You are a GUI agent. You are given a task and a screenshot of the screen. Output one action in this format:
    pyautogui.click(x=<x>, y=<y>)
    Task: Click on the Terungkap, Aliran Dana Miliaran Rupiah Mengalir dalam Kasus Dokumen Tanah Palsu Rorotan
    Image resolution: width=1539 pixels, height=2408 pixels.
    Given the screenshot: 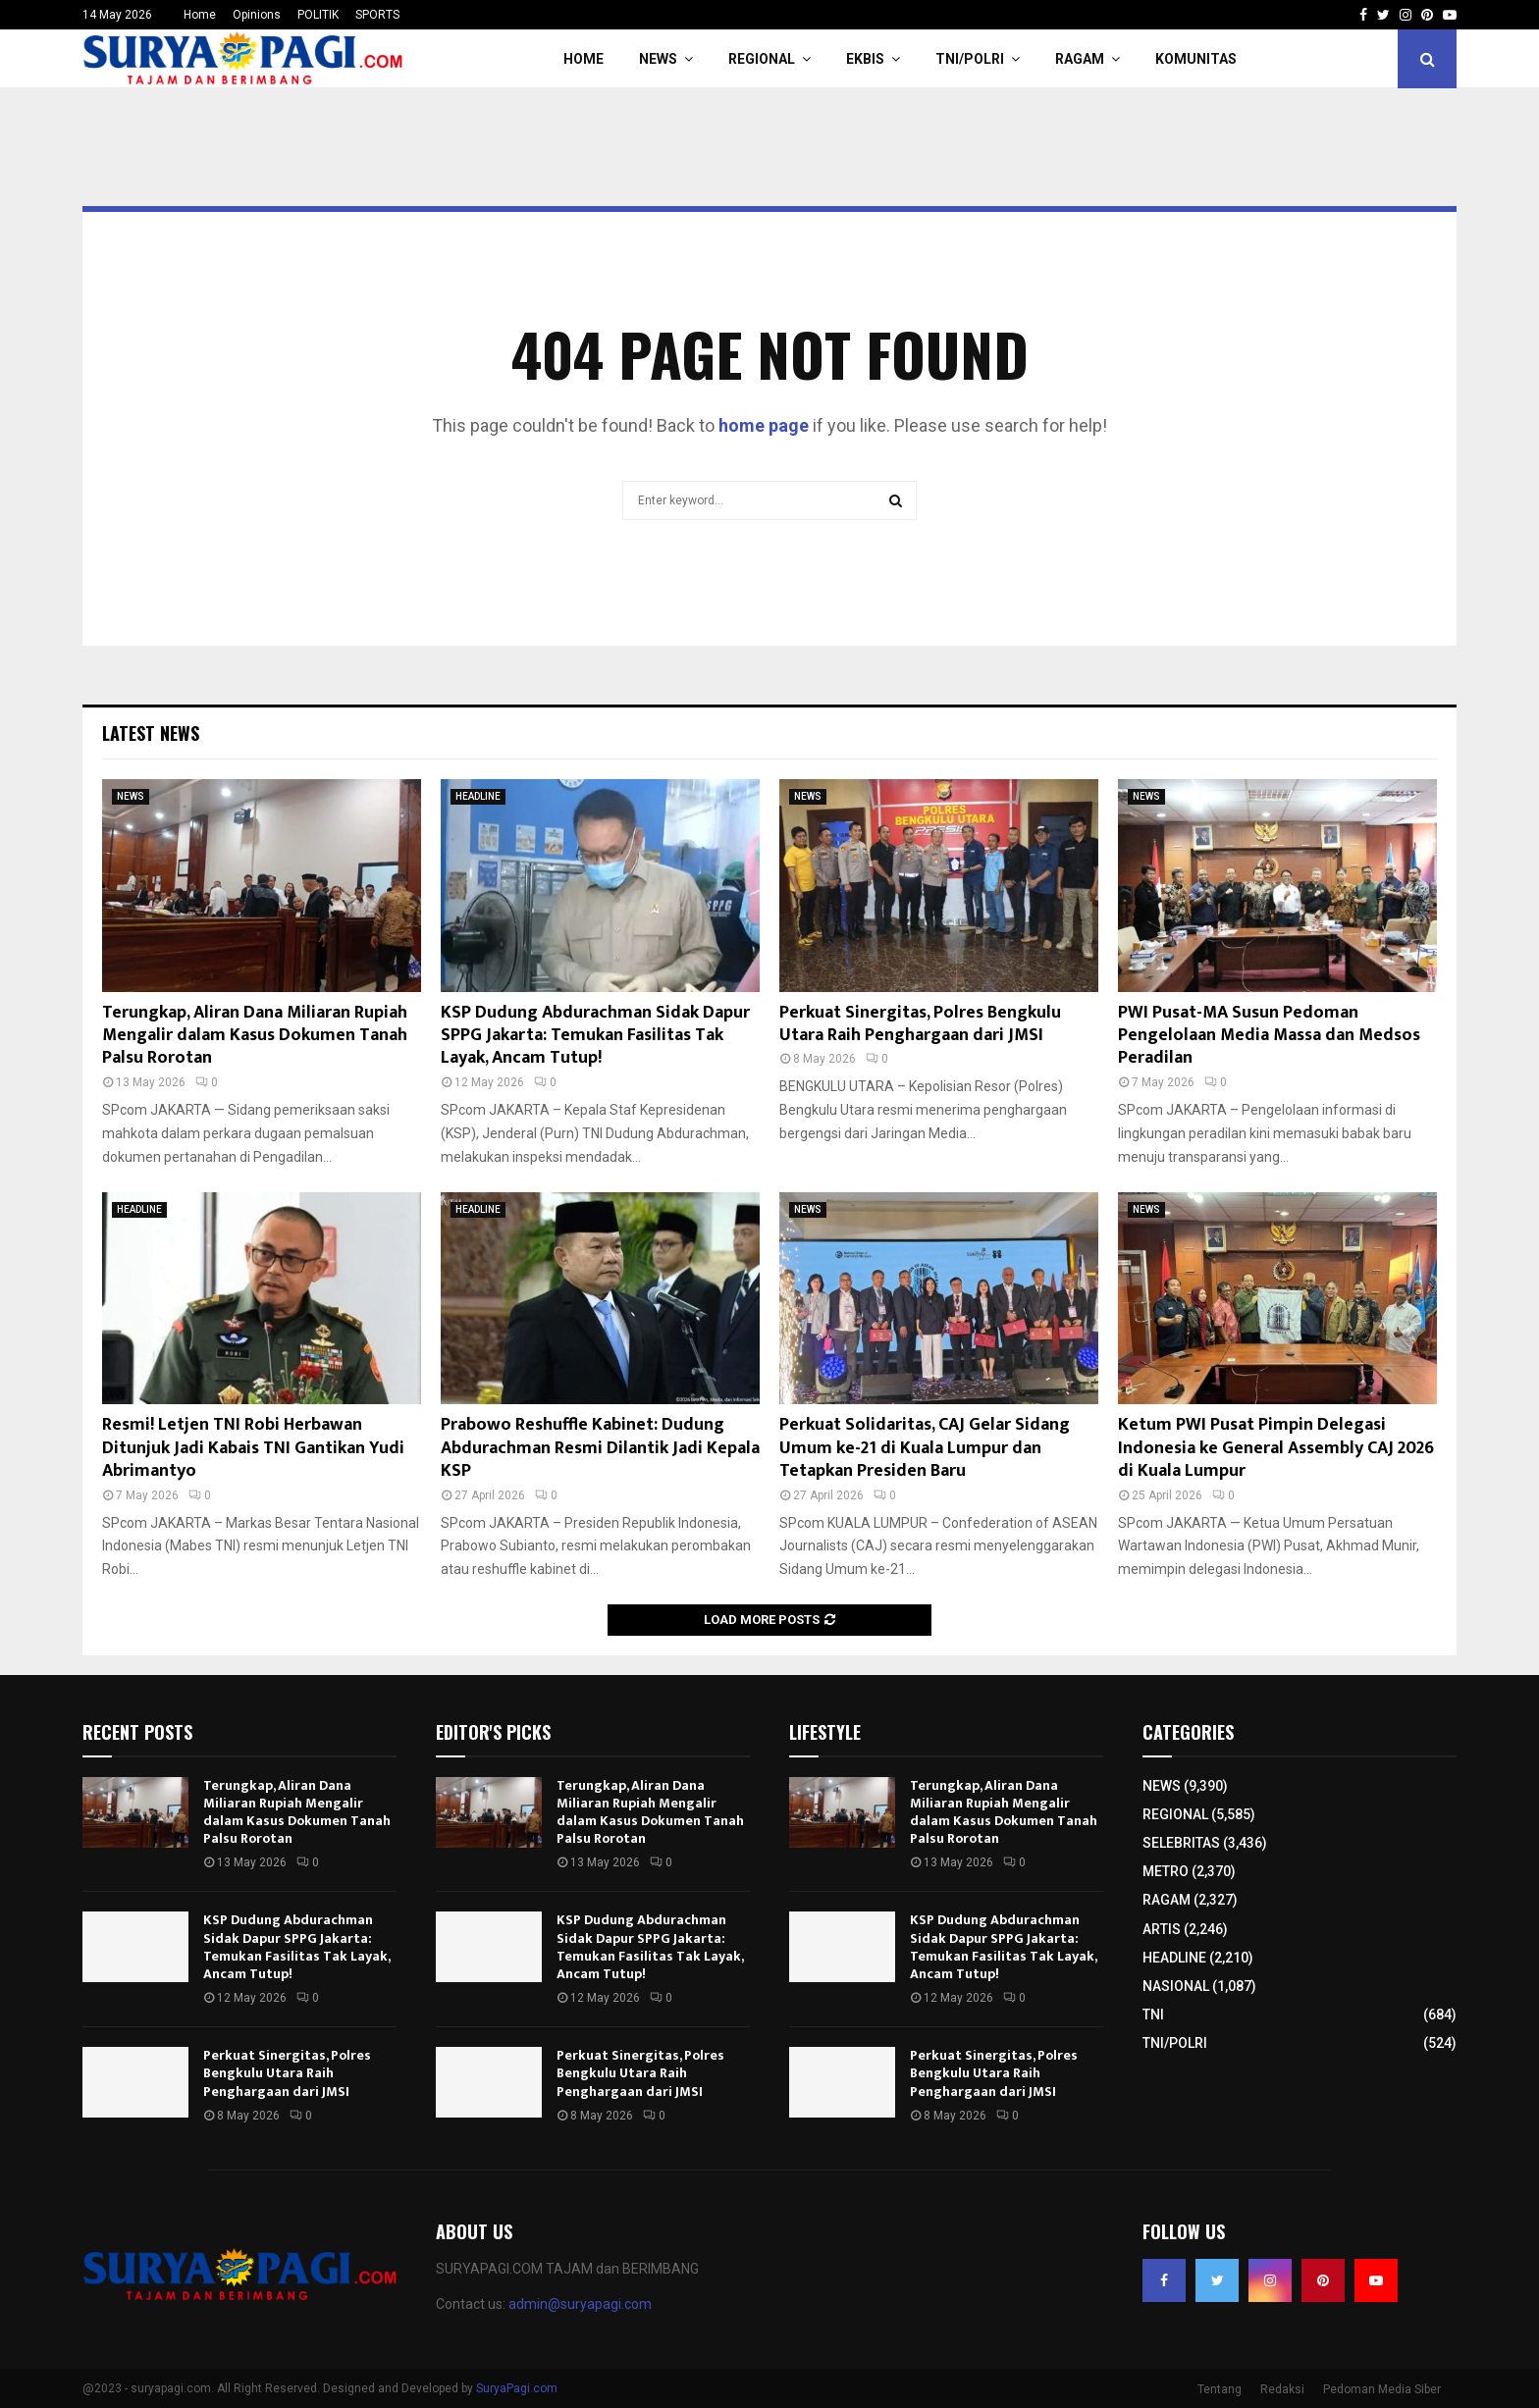 What is the action you would take?
    pyautogui.click(x=254, y=1035)
    